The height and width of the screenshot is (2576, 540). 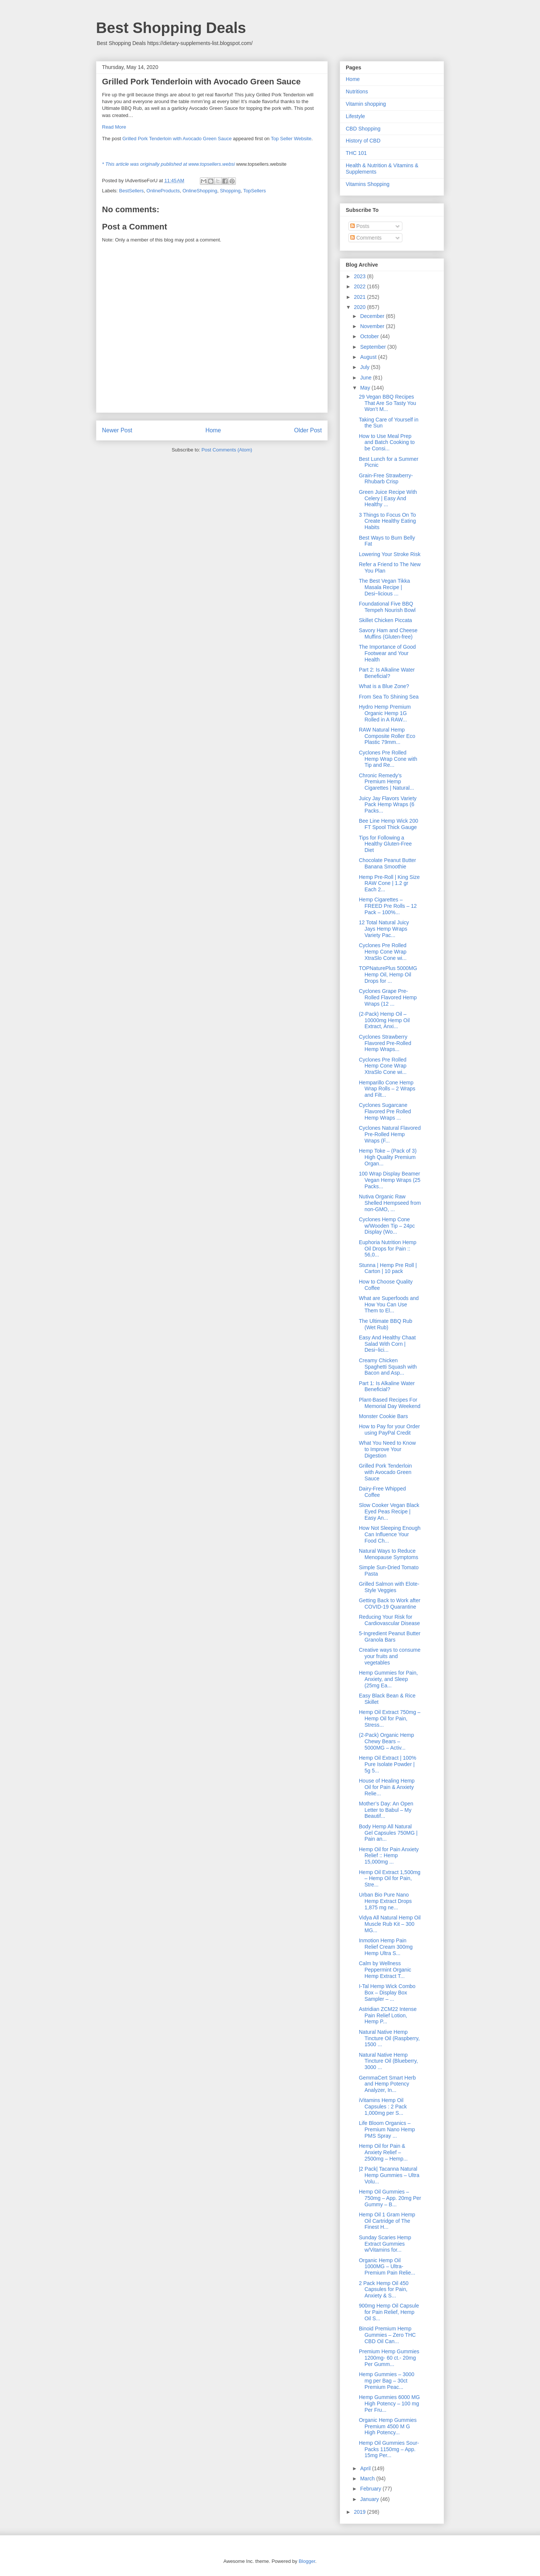 I want to click on What You Need to Know to Improve Your Digestion, so click(x=387, y=1449).